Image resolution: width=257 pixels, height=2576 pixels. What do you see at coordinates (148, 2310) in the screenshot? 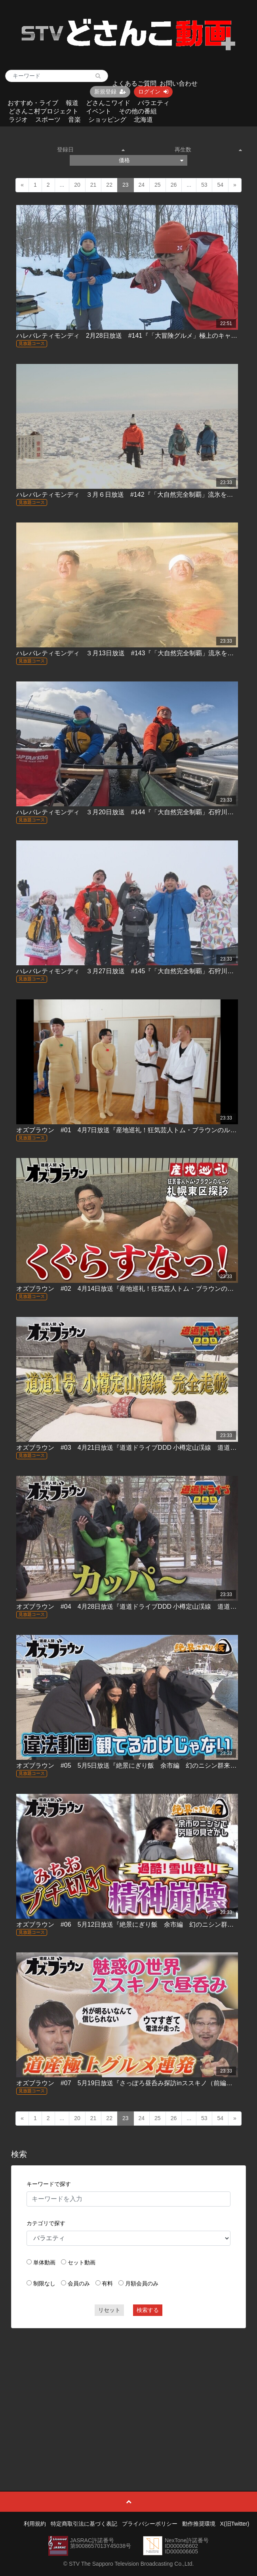
I see `検索する` at bounding box center [148, 2310].